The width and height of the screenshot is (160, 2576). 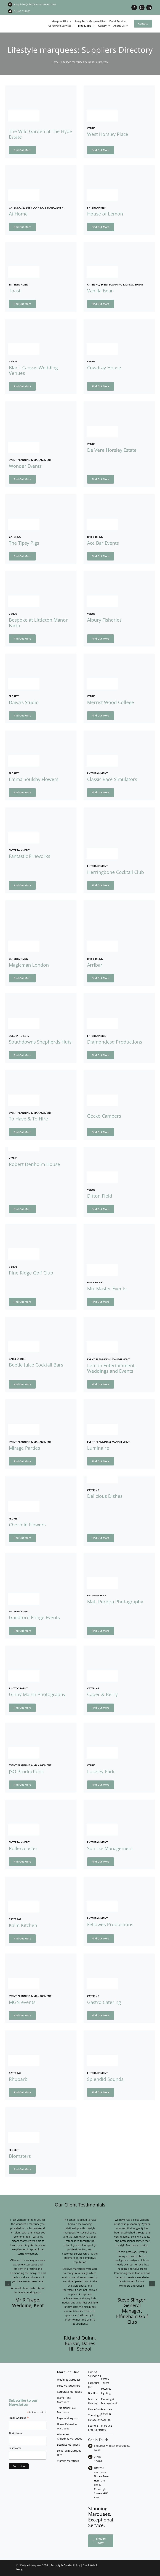 What do you see at coordinates (29, 495) in the screenshot?
I see `[Tpsy Pigs Featured Image]` at bounding box center [29, 495].